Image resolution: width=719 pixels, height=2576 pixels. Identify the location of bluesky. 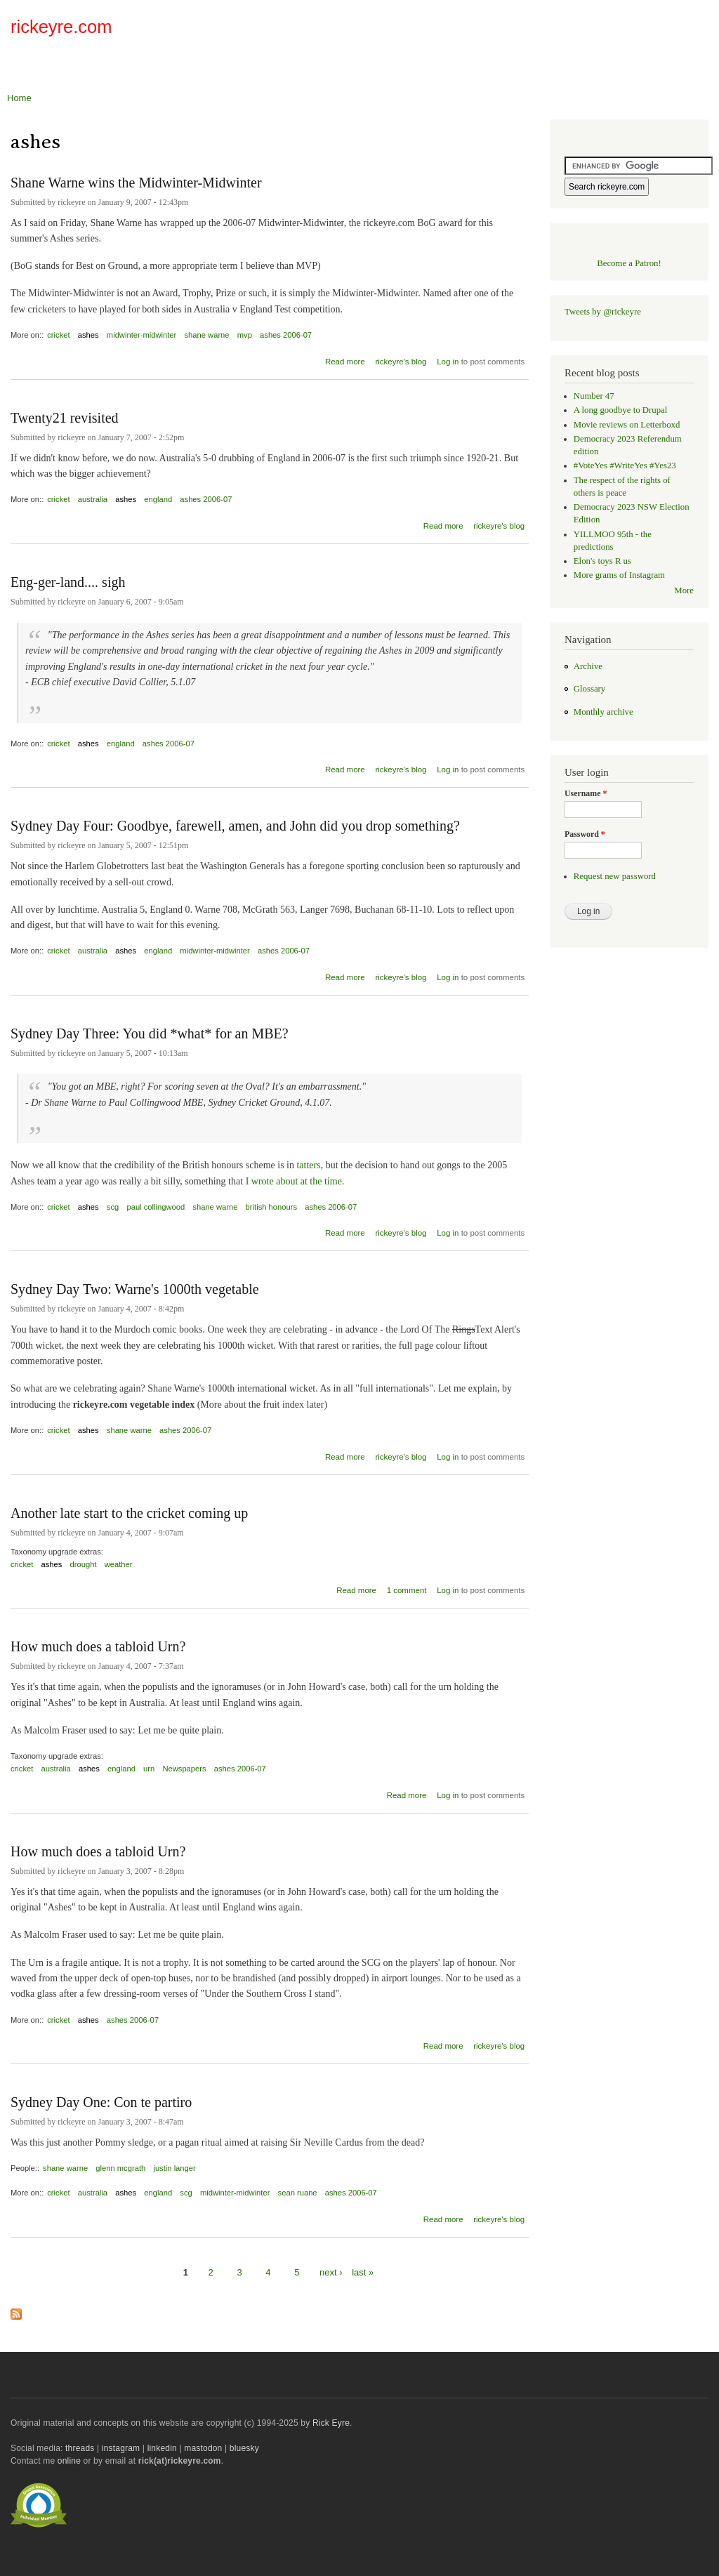
(244, 2448).